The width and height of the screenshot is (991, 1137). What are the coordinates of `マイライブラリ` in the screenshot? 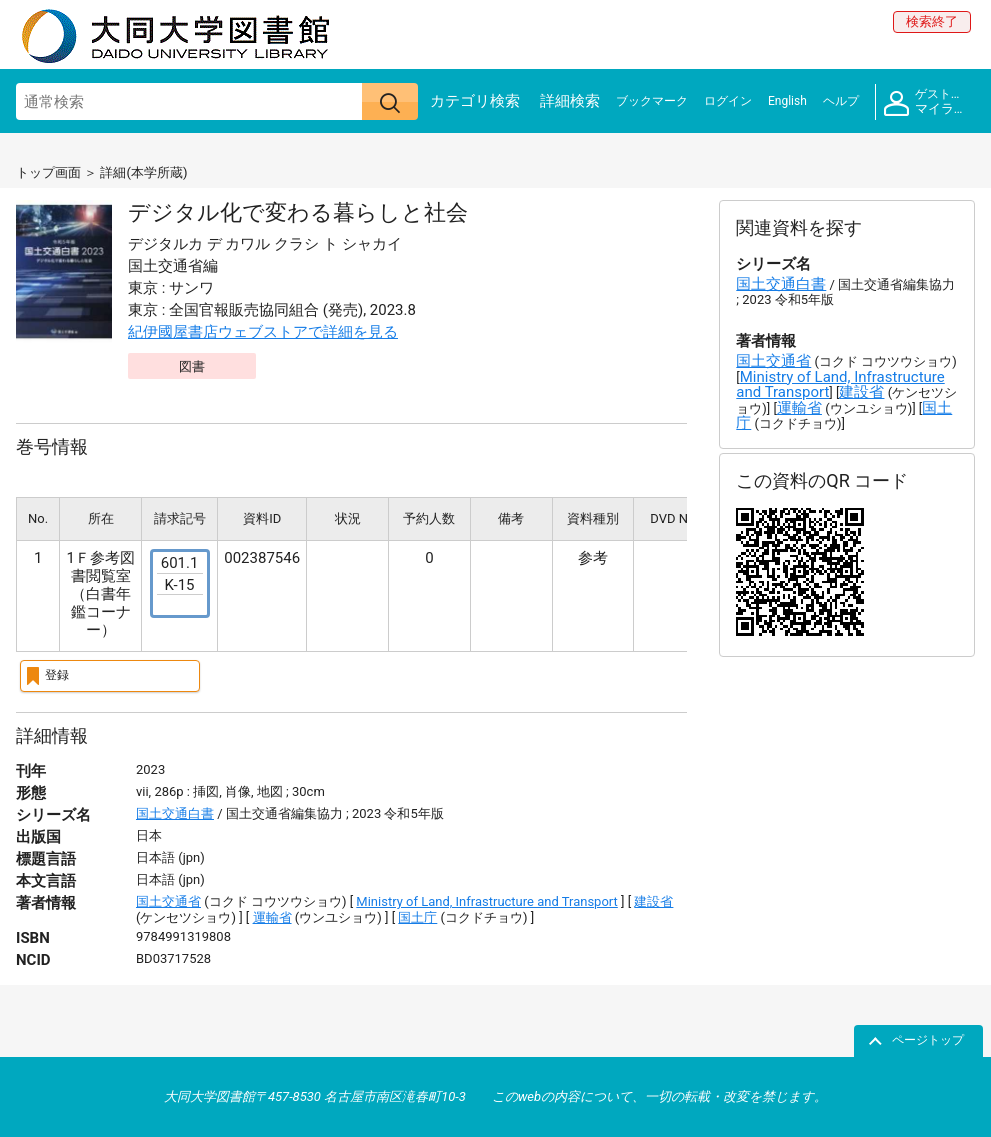 It's located at (929, 102).